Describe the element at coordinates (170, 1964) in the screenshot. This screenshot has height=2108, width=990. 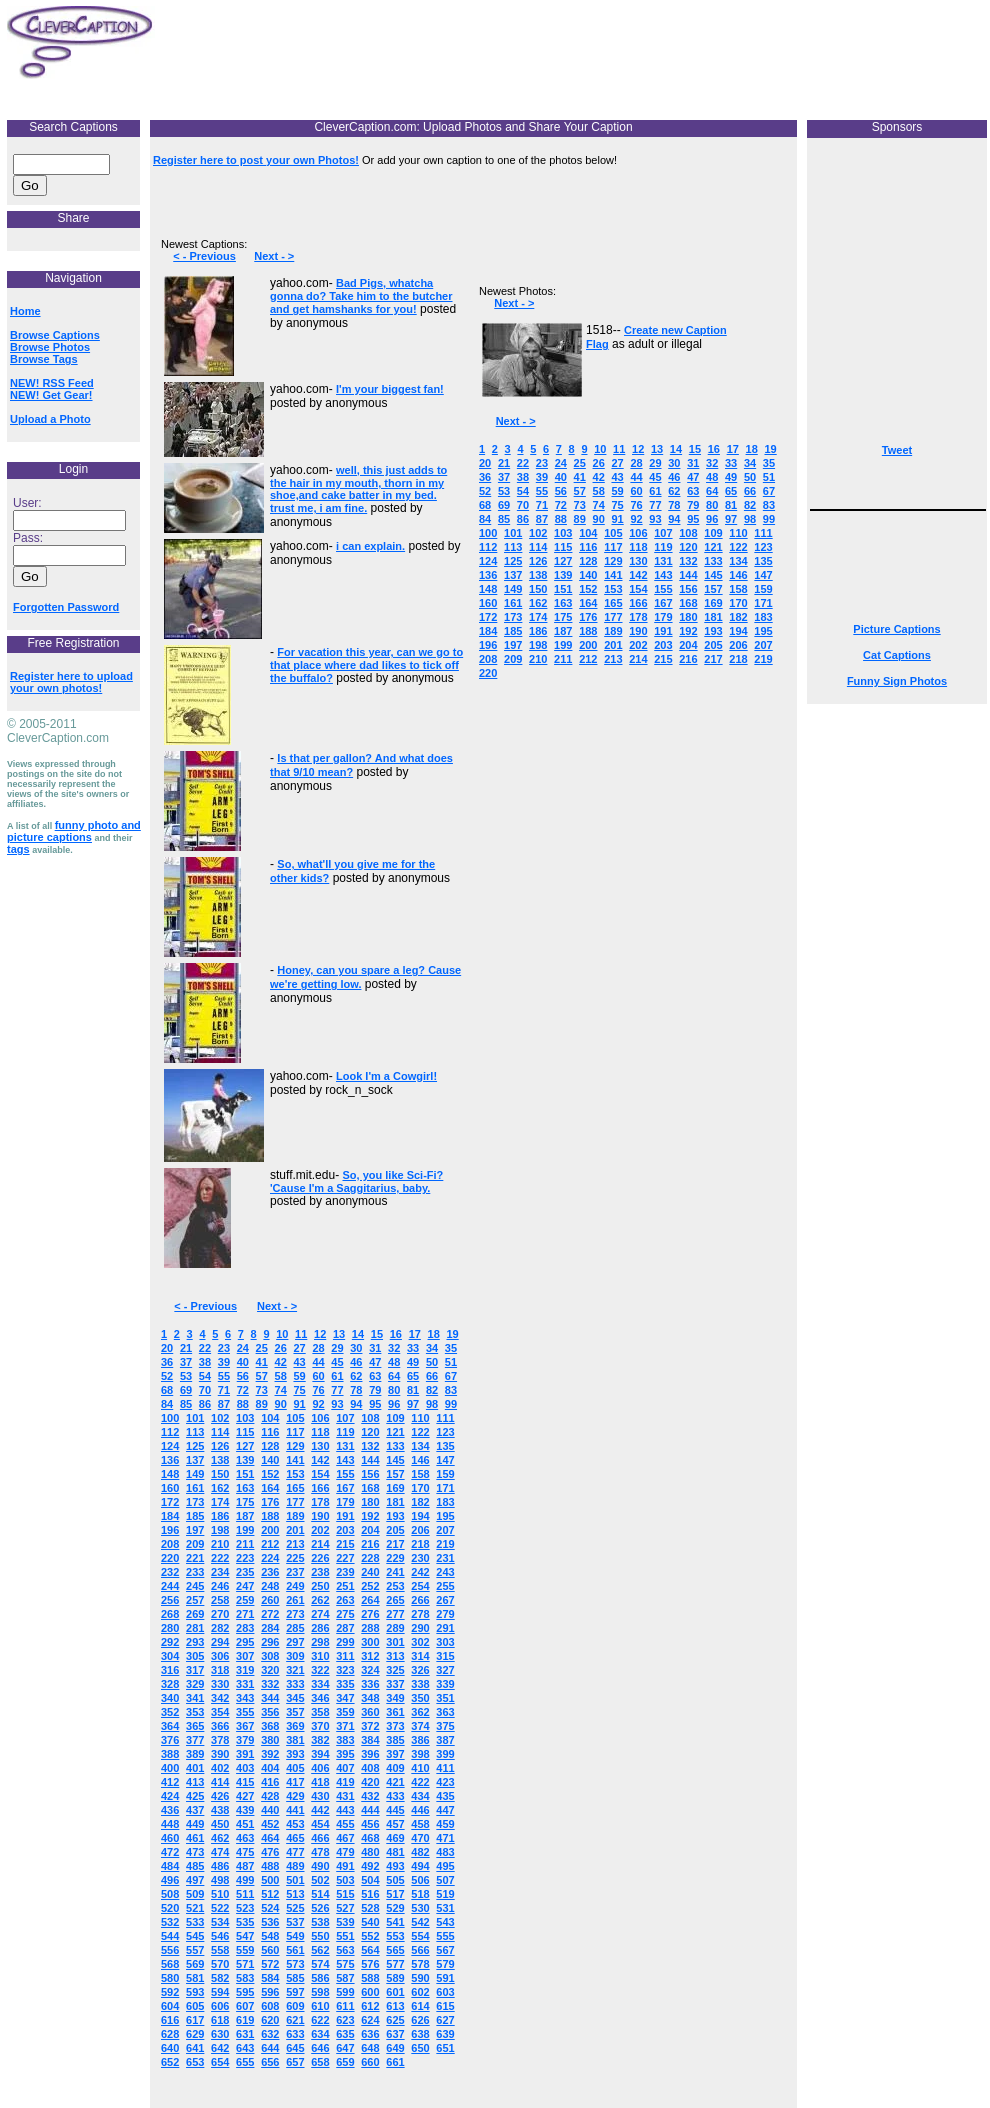
I see `568` at that location.